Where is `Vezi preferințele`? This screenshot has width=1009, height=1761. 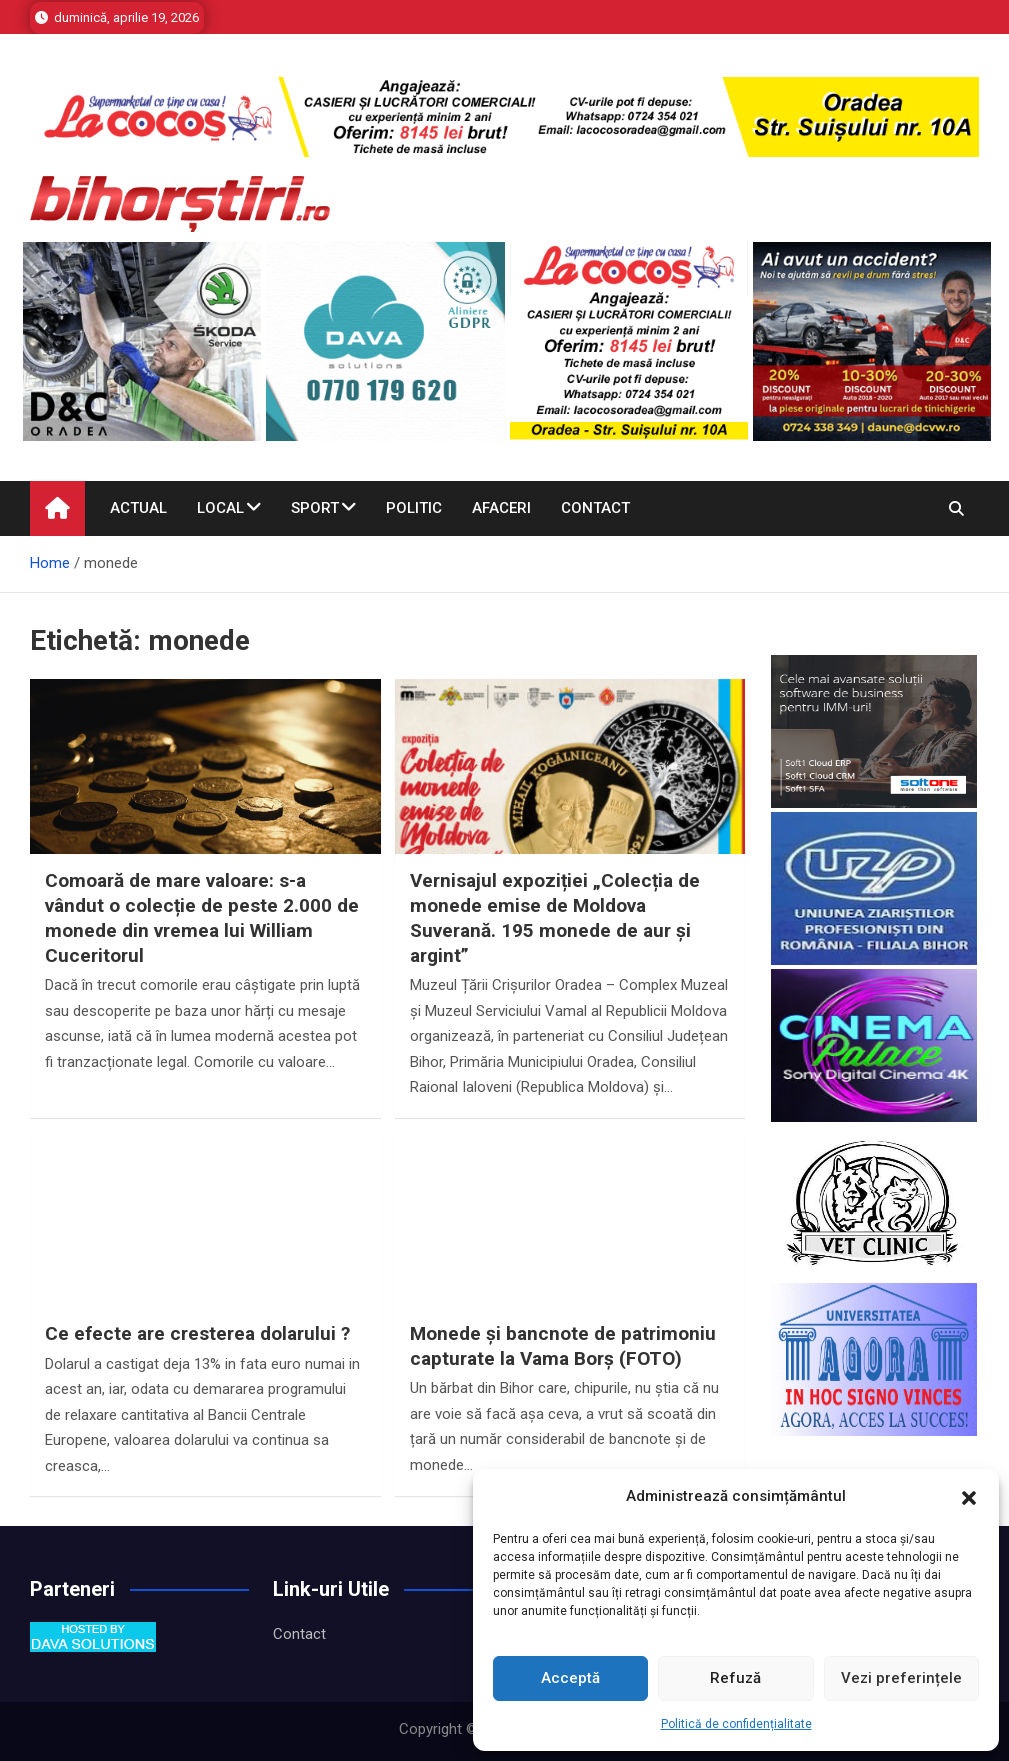
Vezi preferințele is located at coordinates (901, 1678).